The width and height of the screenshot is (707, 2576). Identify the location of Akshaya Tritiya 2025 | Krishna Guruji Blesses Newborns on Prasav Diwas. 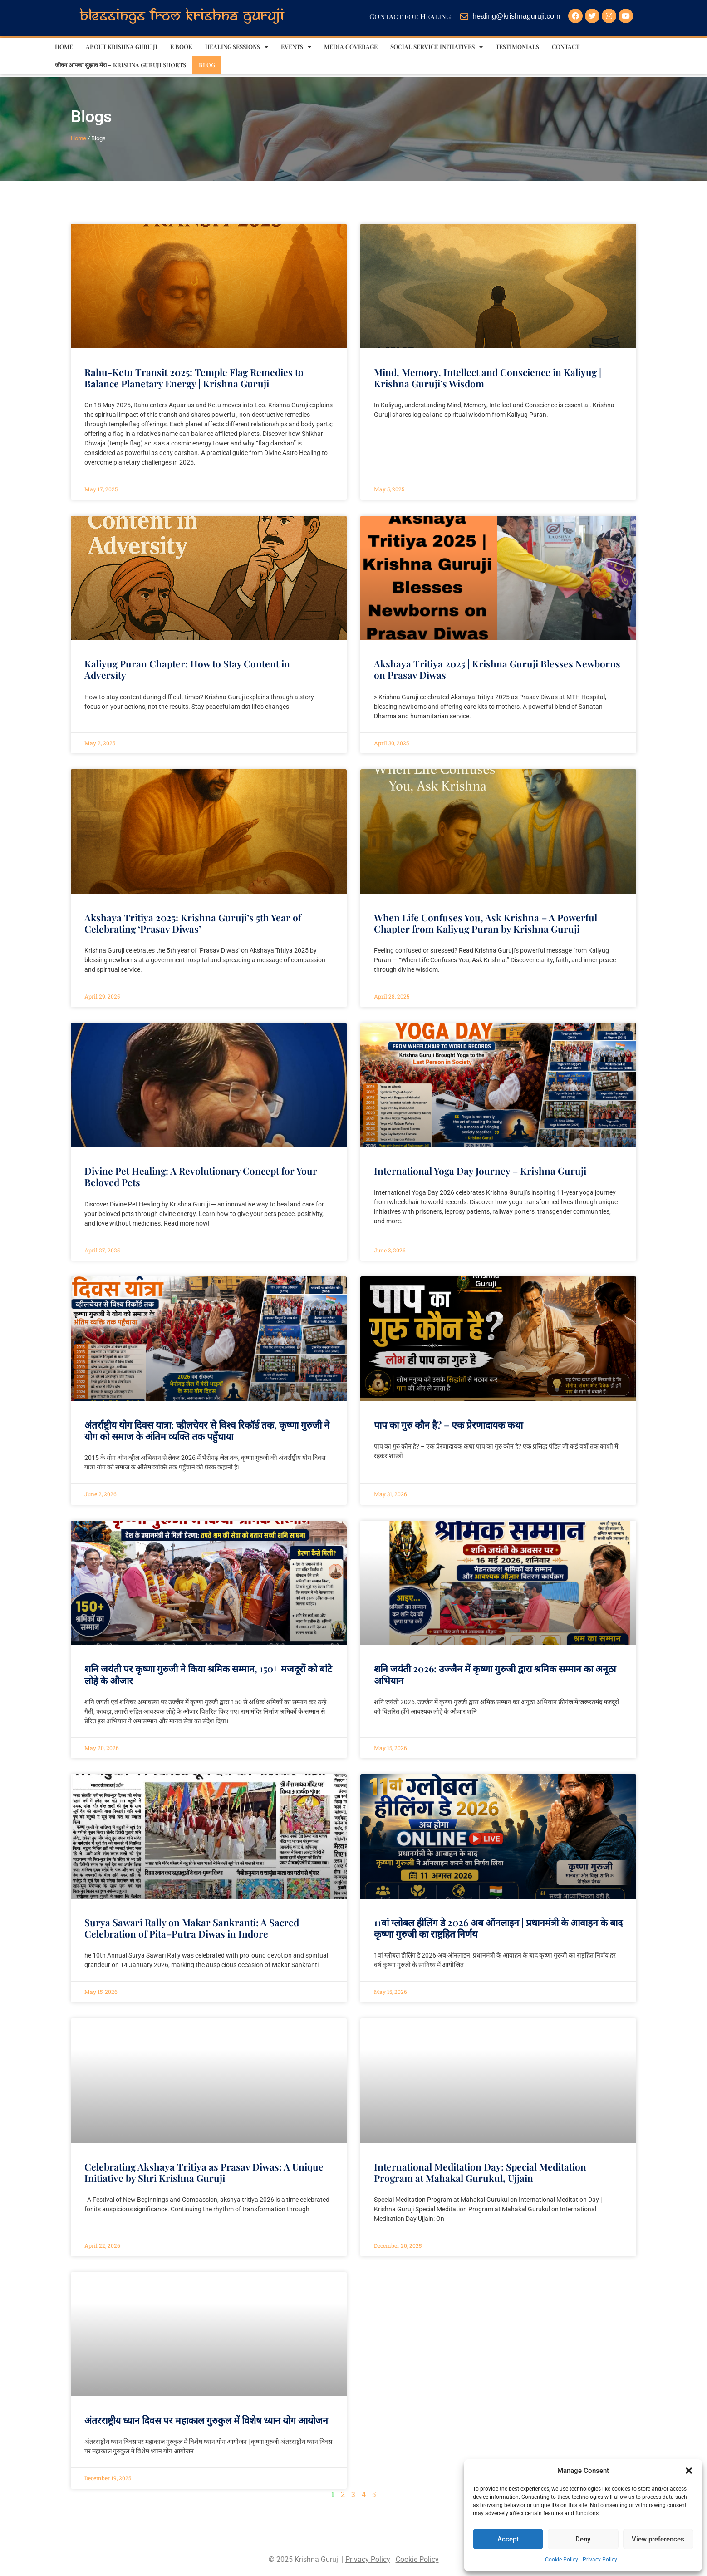
(497, 669).